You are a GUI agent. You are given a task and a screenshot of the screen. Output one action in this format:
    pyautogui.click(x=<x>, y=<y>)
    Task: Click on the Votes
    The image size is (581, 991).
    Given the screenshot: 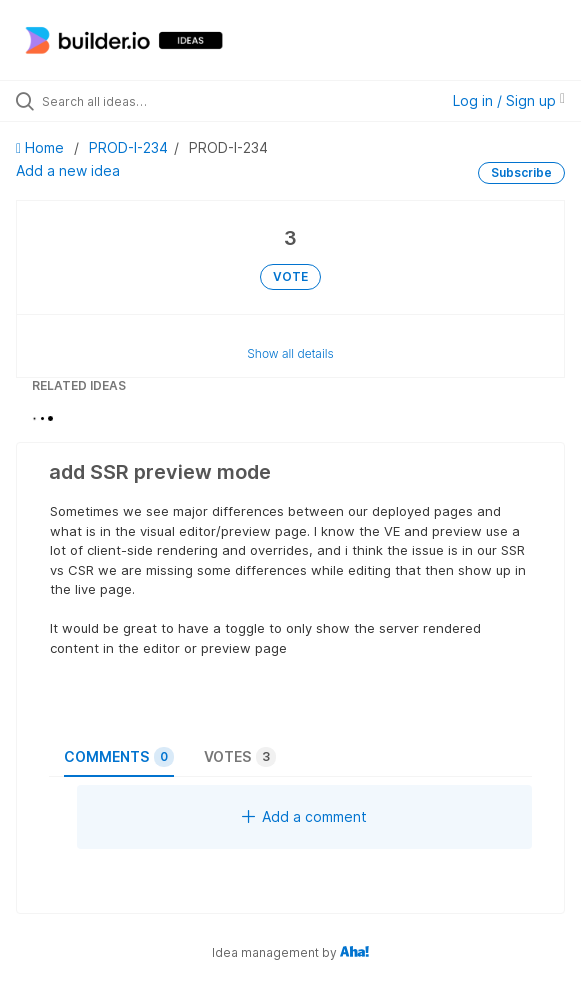 What is the action you would take?
    pyautogui.click(x=240, y=757)
    